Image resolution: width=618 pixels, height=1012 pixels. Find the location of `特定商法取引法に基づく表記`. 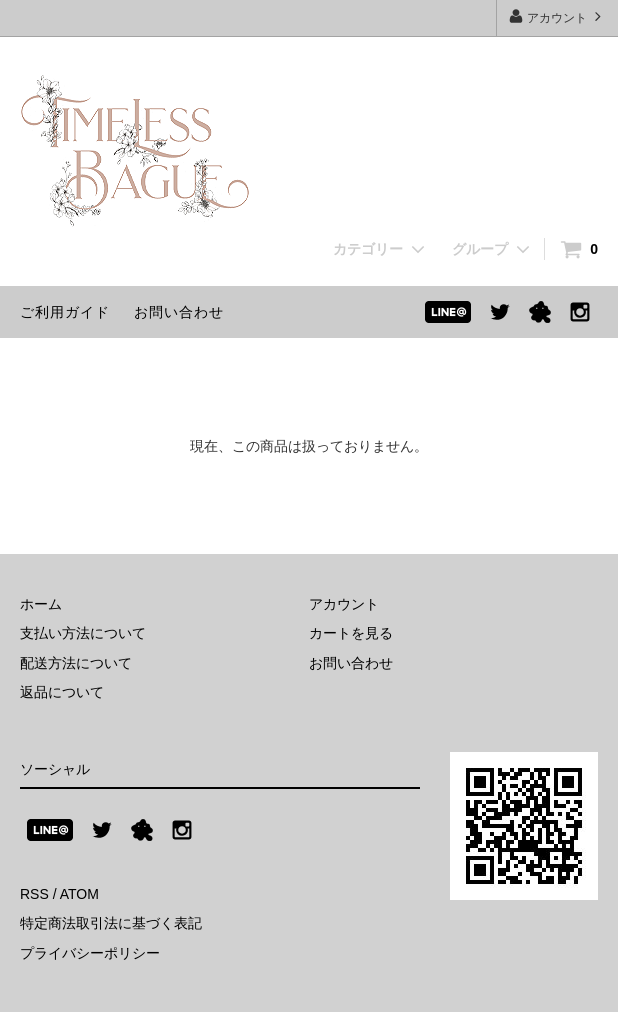

特定商法取引法に基づく表記 is located at coordinates (111, 923).